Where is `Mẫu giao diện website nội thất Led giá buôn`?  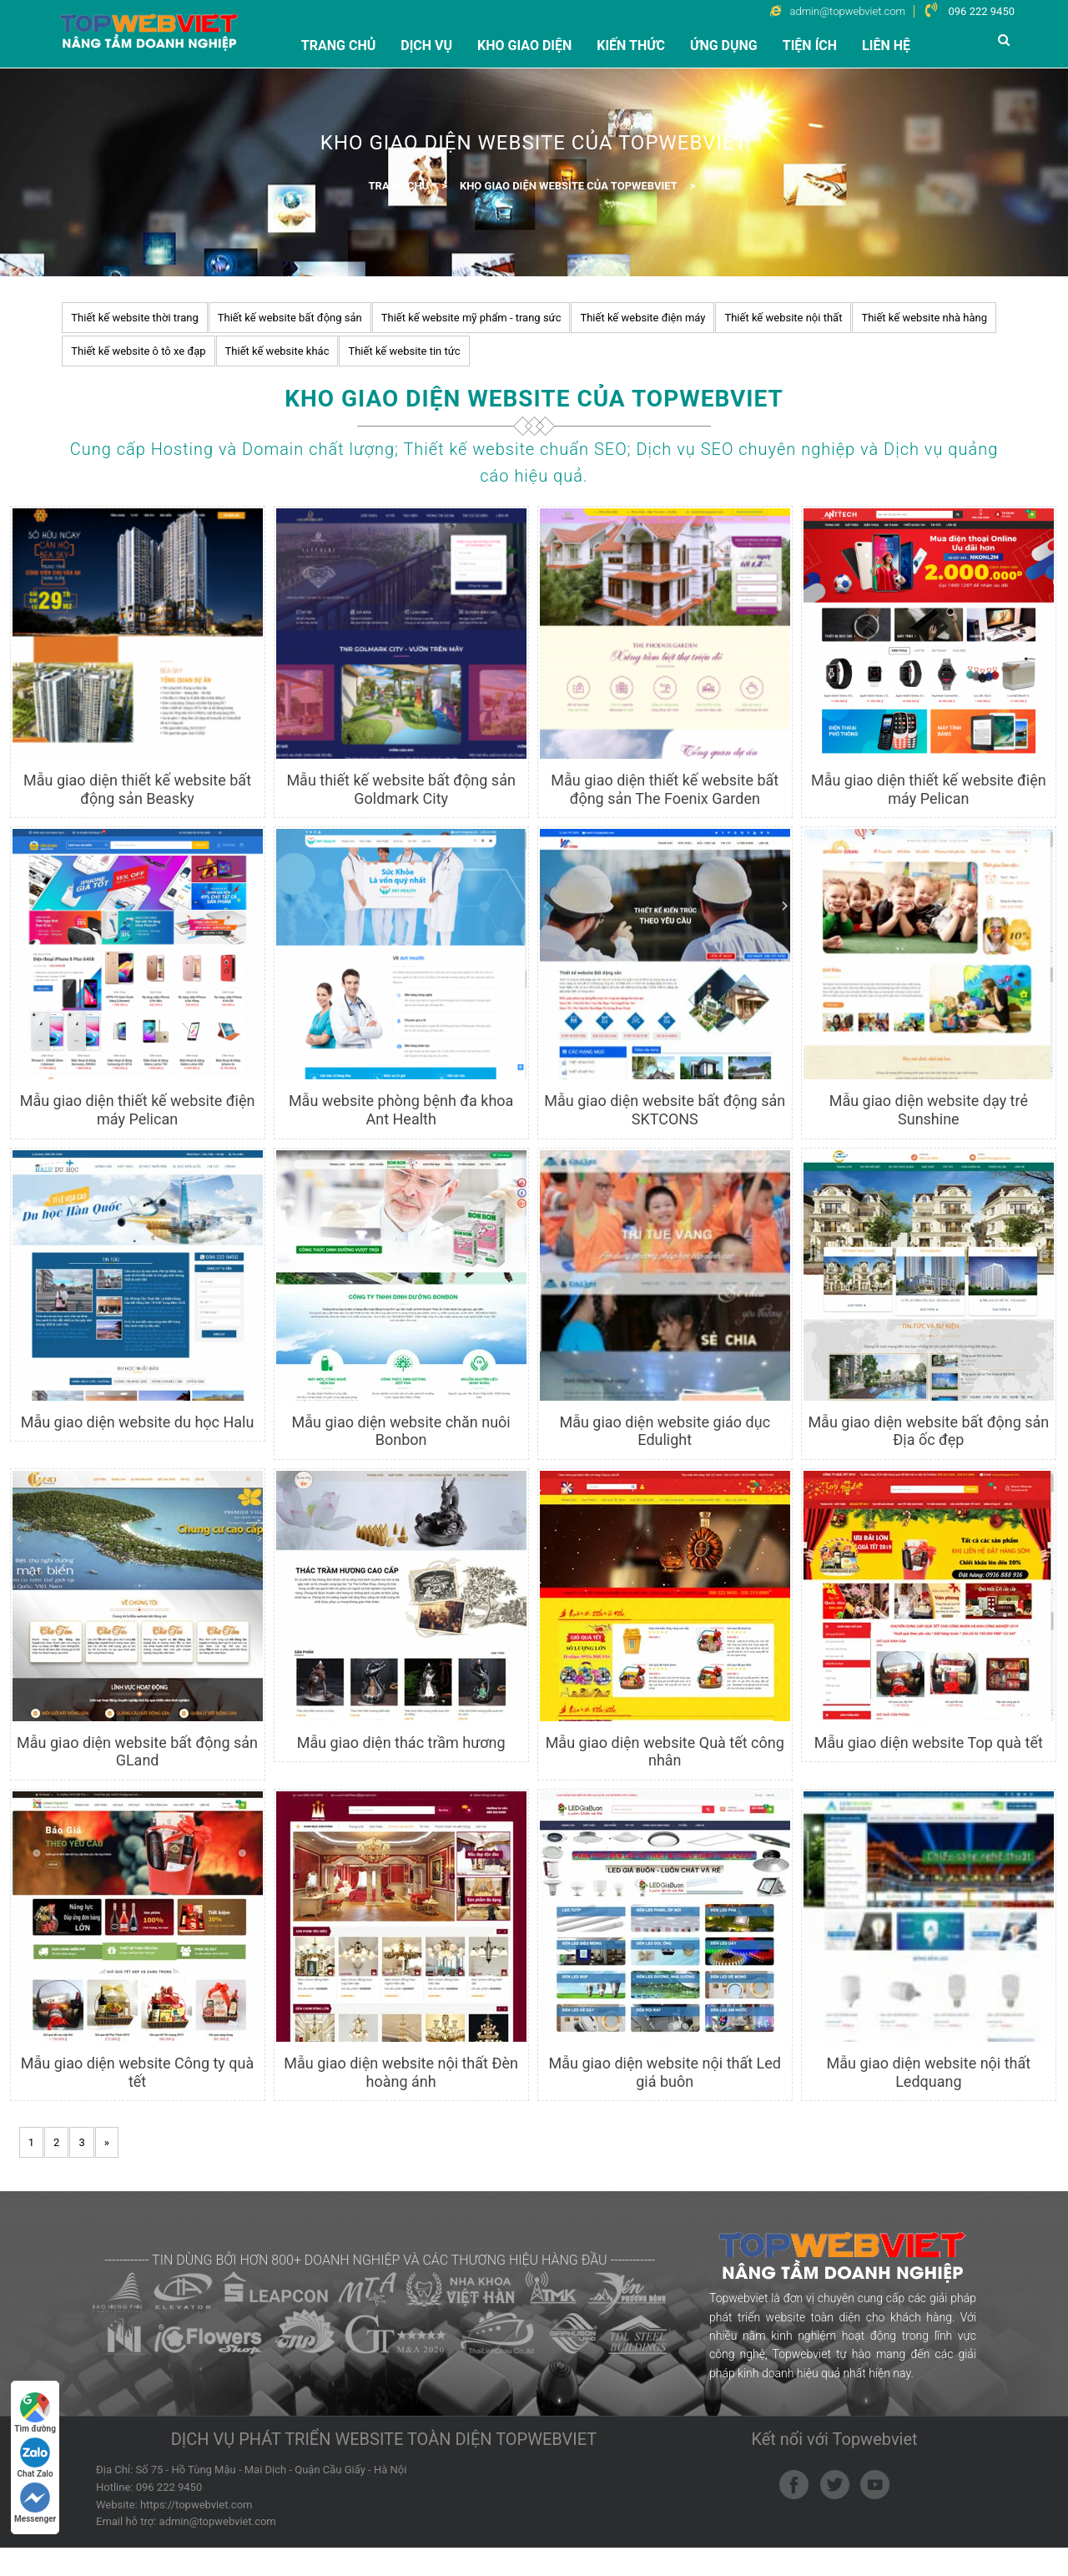
Mẫu giao diện website nội thất Led giá buôn is located at coordinates (664, 2072).